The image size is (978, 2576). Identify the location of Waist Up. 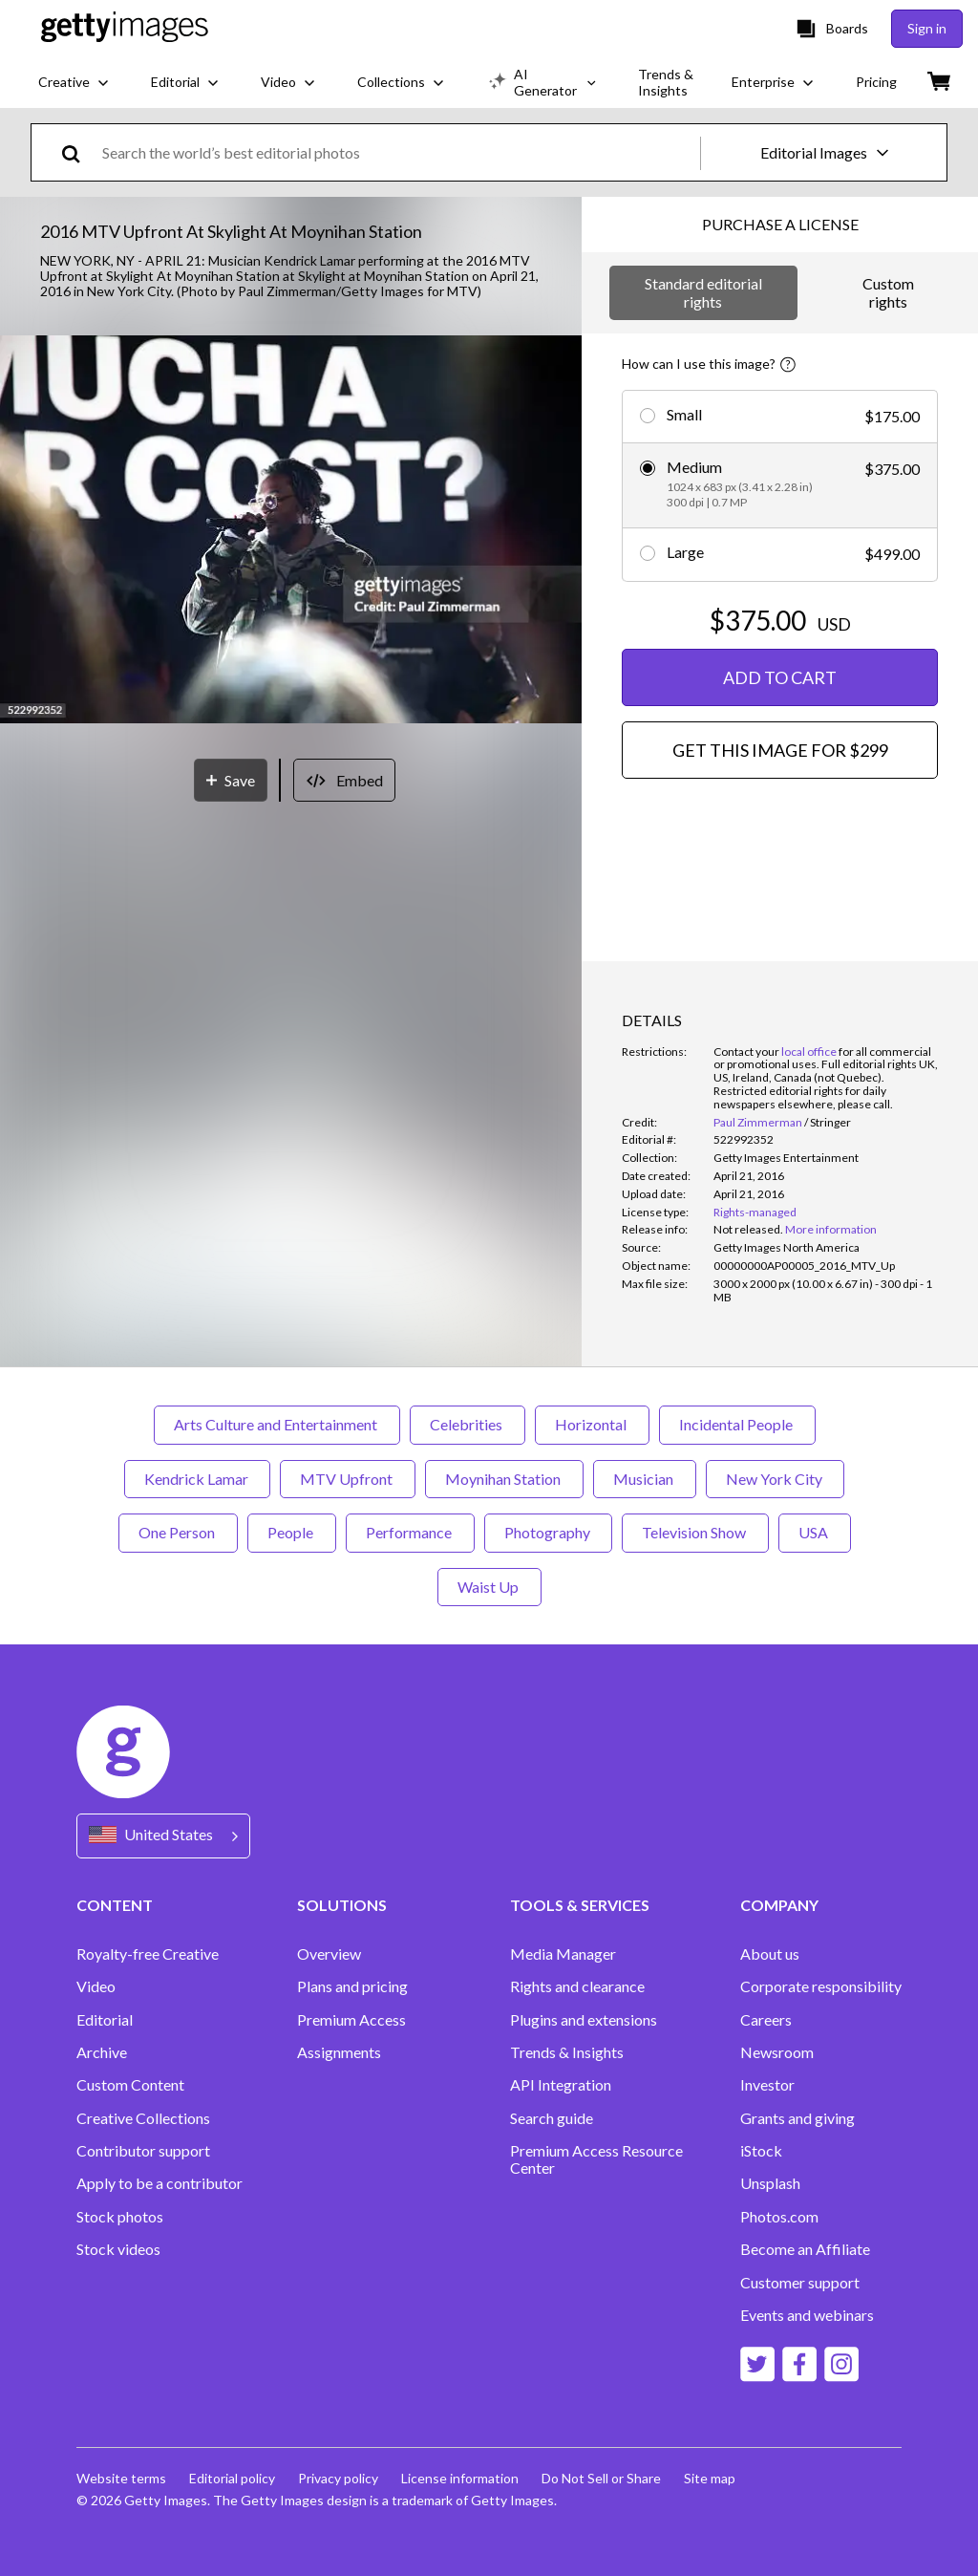
(489, 1587).